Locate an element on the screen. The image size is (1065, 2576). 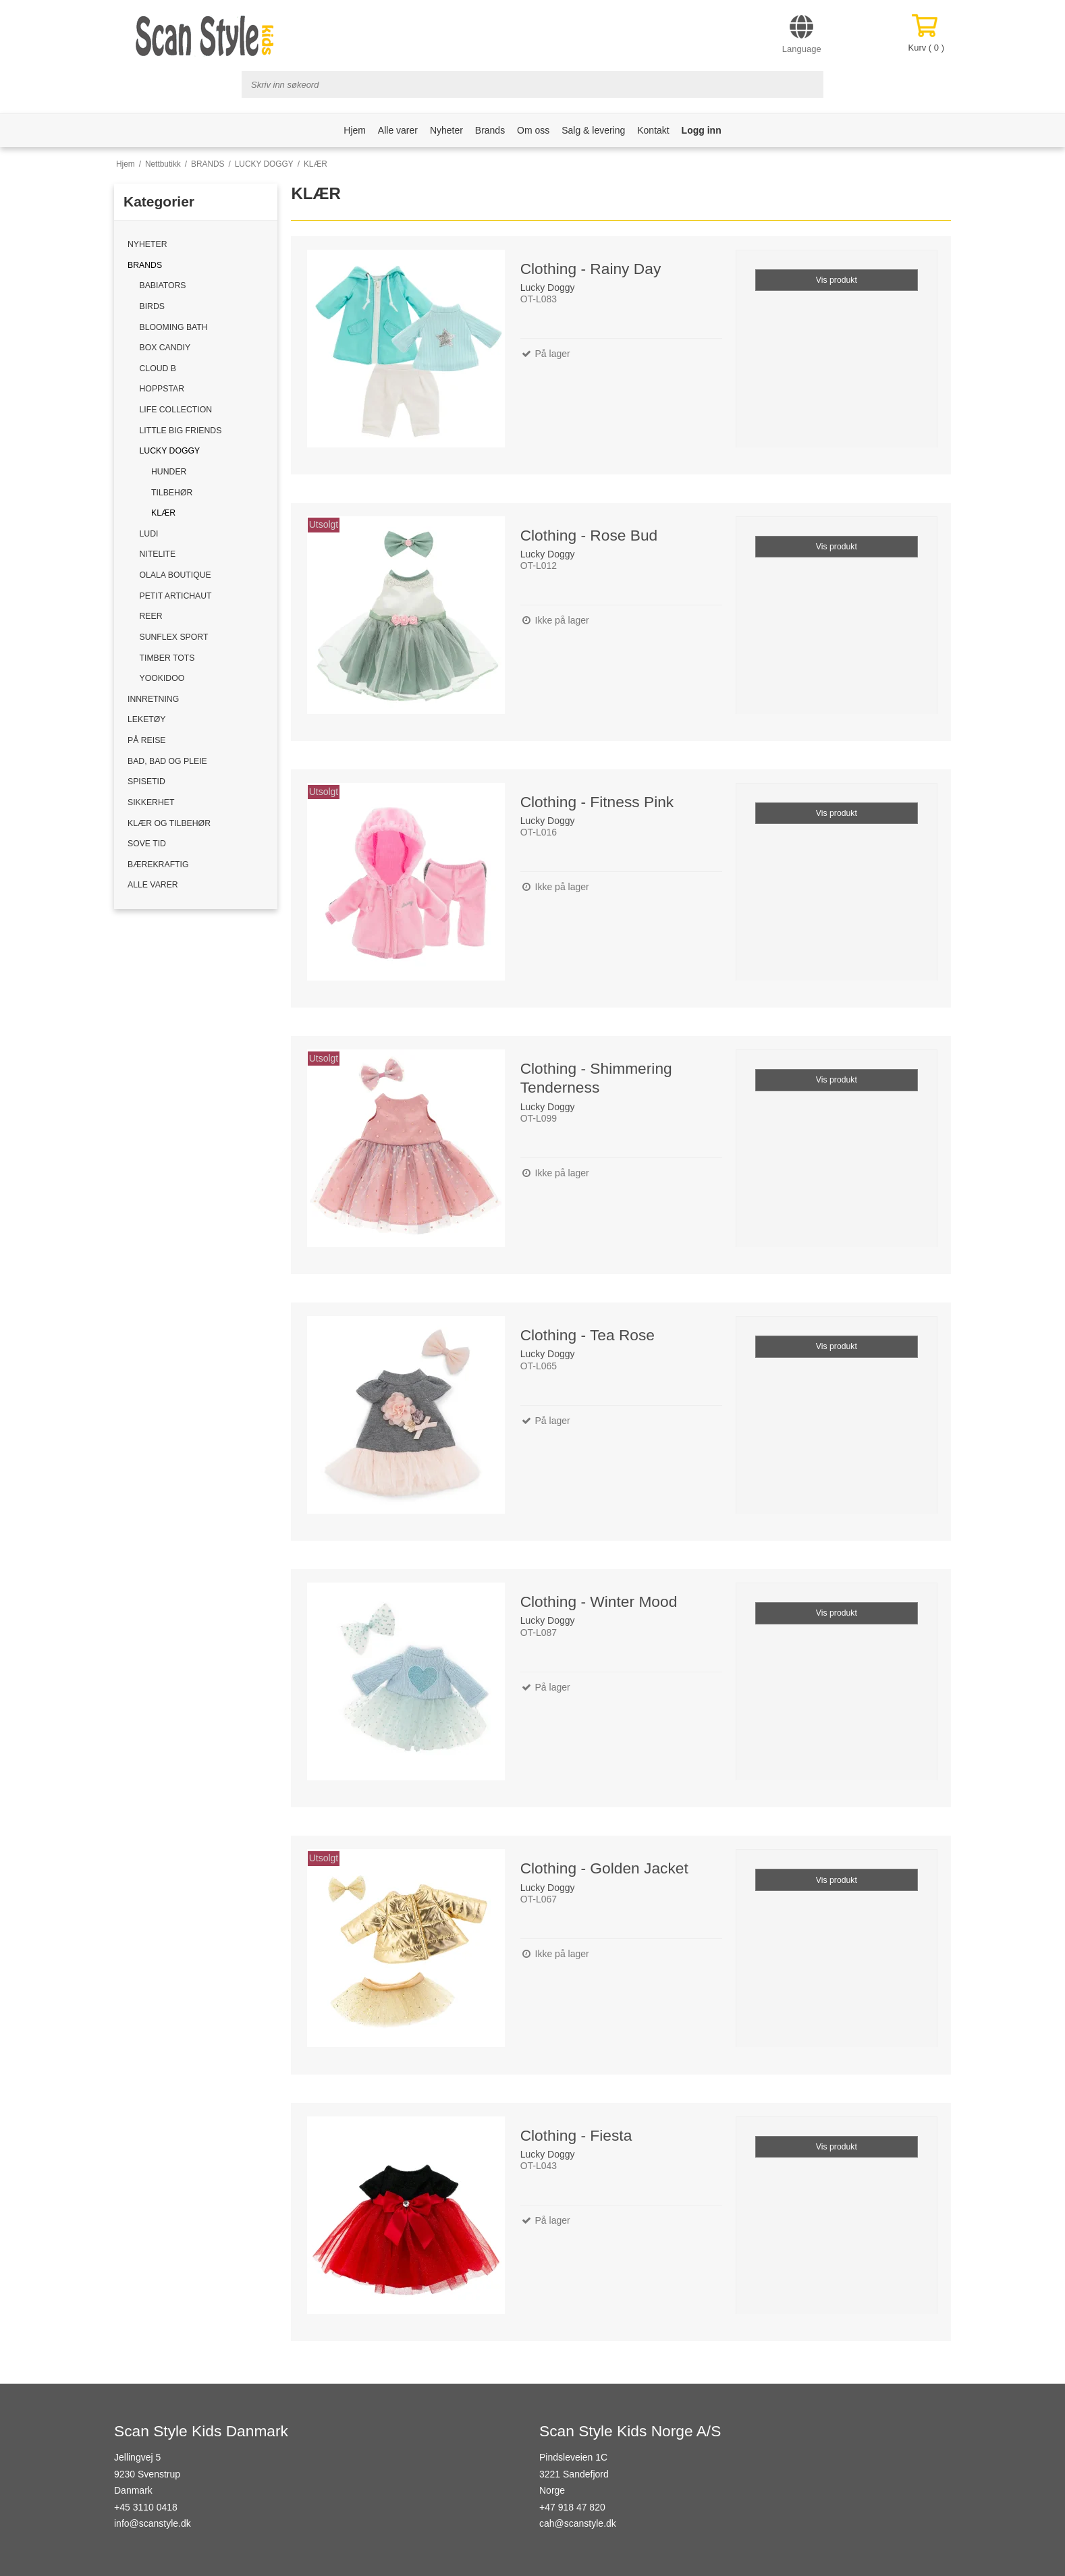
INNRETNING is located at coordinates (153, 699).